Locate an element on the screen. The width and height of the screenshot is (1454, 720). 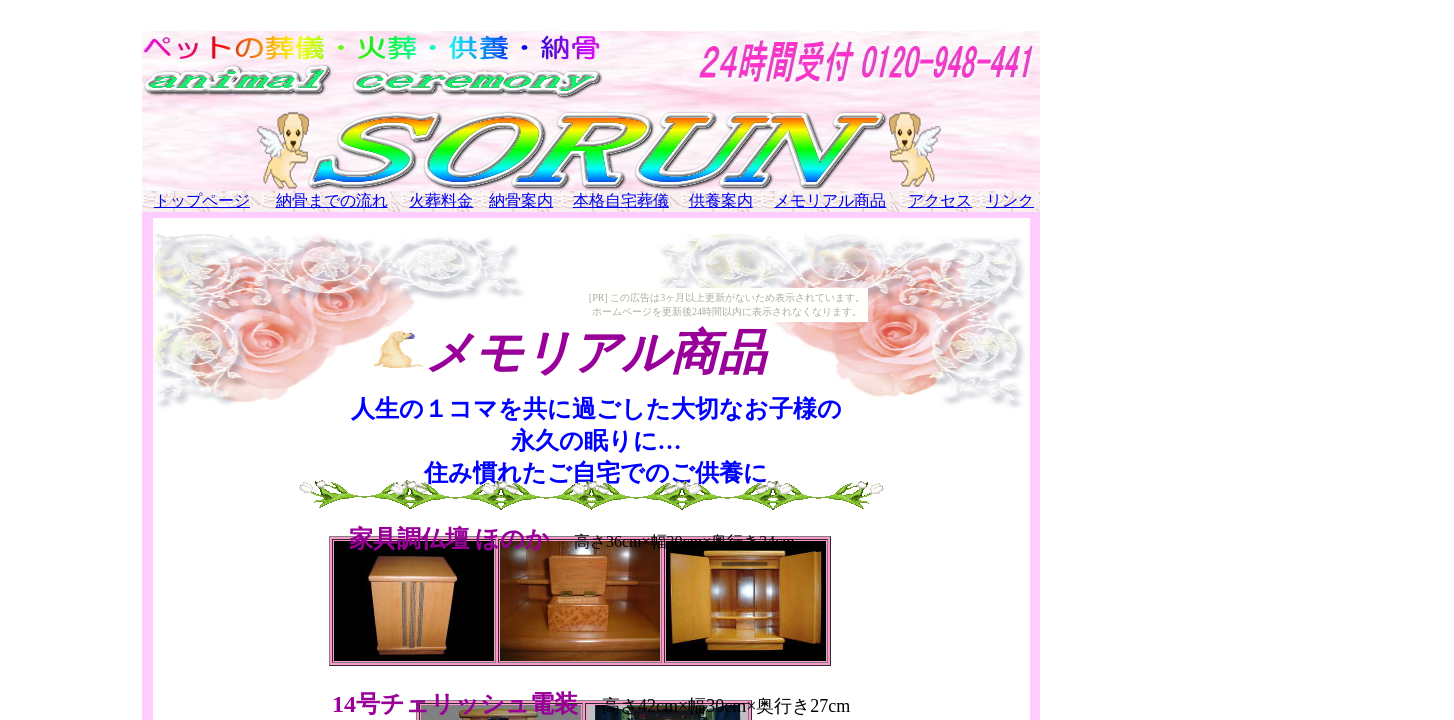
アクセス is located at coordinates (940, 200).